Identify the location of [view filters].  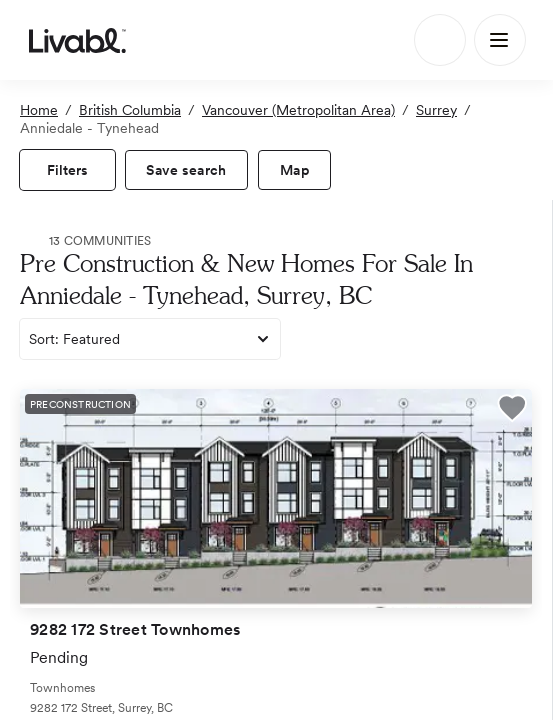
(67, 170).